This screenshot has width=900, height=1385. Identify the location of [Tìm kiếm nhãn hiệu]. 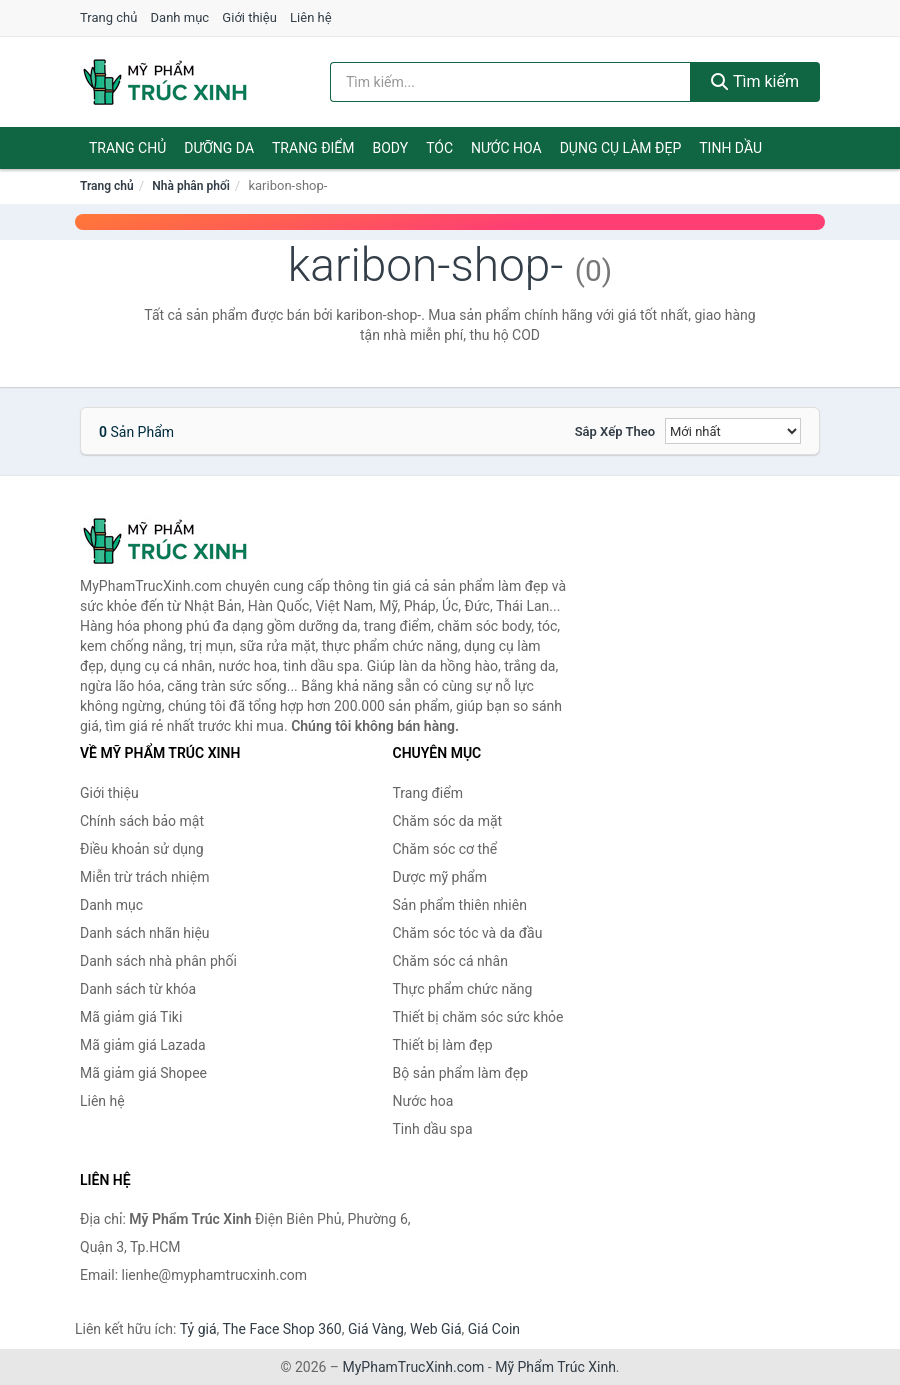
(510, 82).